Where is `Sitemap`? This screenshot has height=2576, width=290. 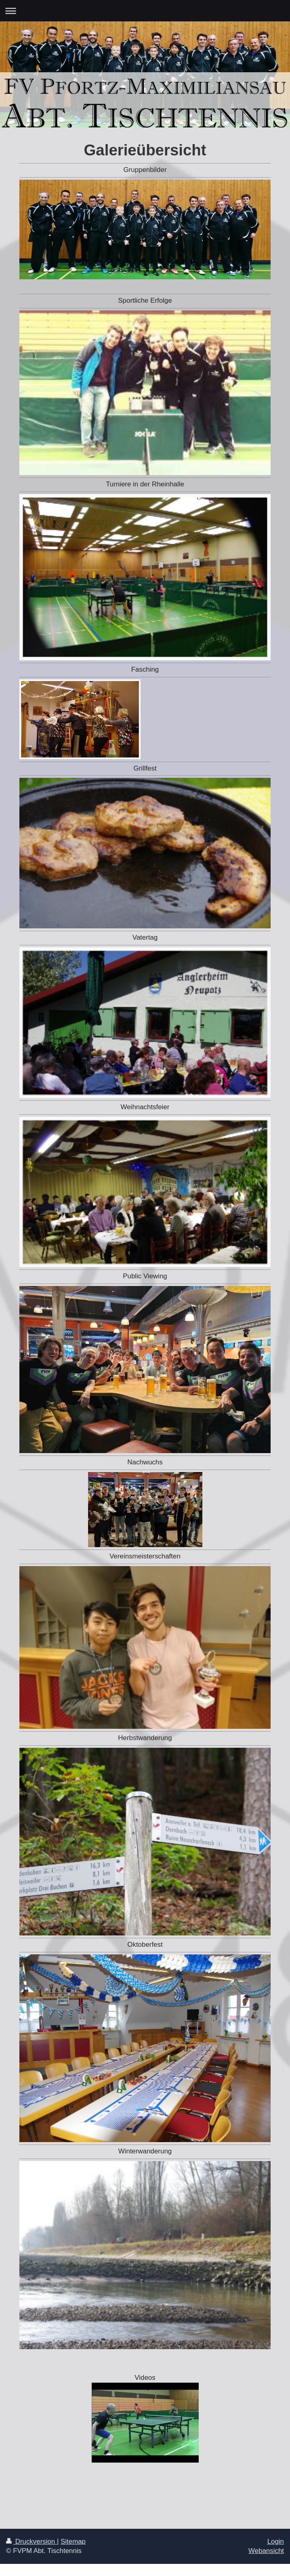 Sitemap is located at coordinates (73, 2541).